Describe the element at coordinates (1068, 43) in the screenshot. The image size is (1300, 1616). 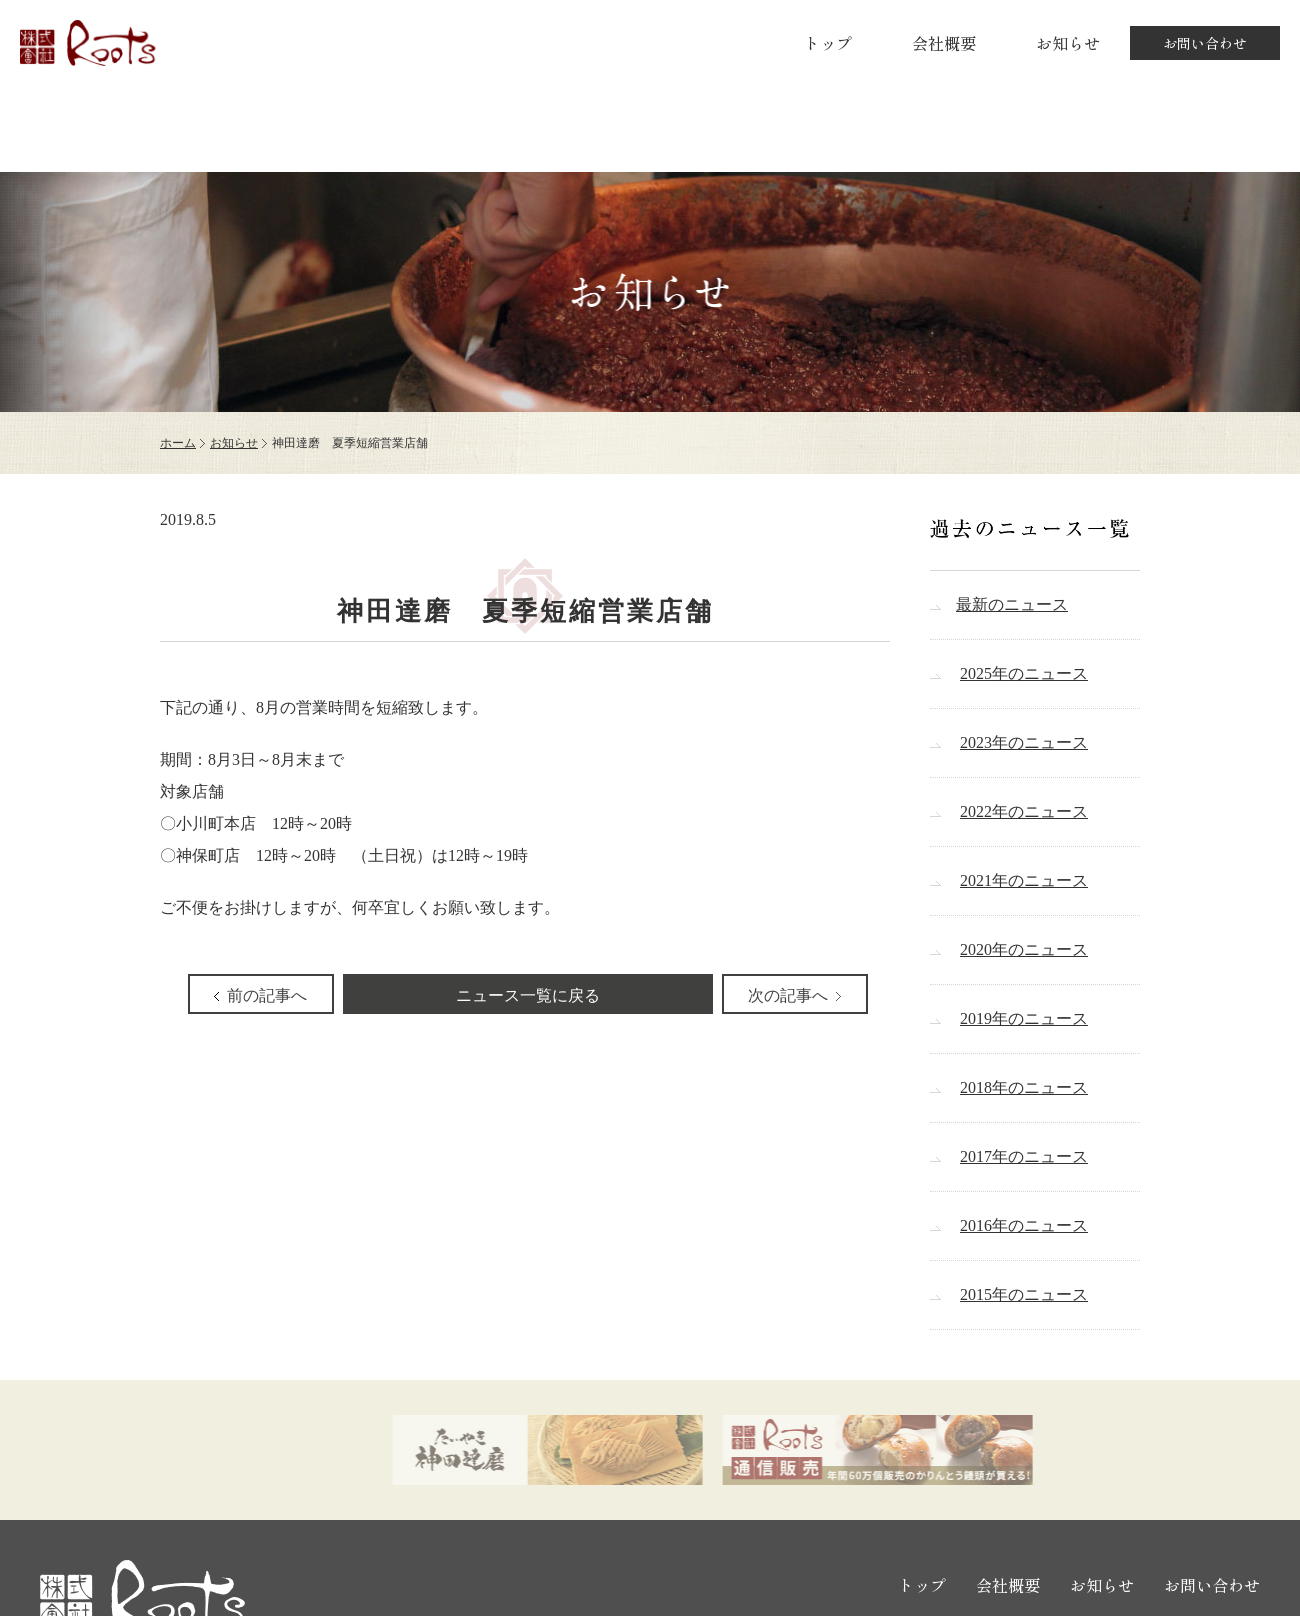
I see `お知らせ` at that location.